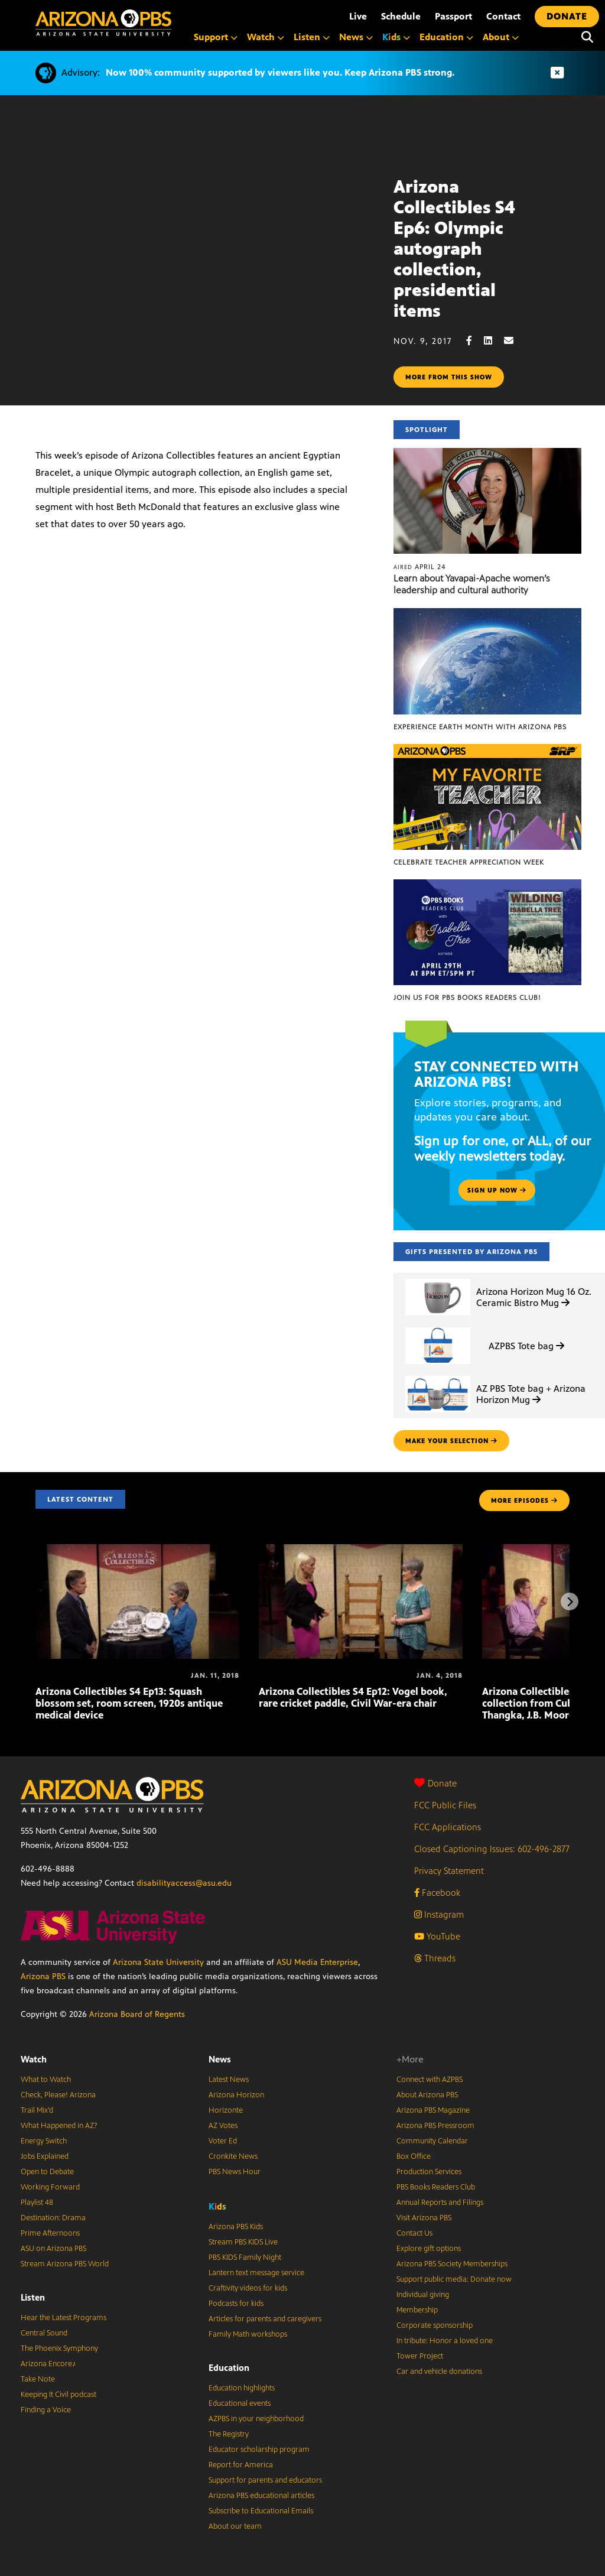  Describe the element at coordinates (280, 72) in the screenshot. I see `Now 100% community supported by viewers like you. Keep Arizona PBS strong.` at that location.